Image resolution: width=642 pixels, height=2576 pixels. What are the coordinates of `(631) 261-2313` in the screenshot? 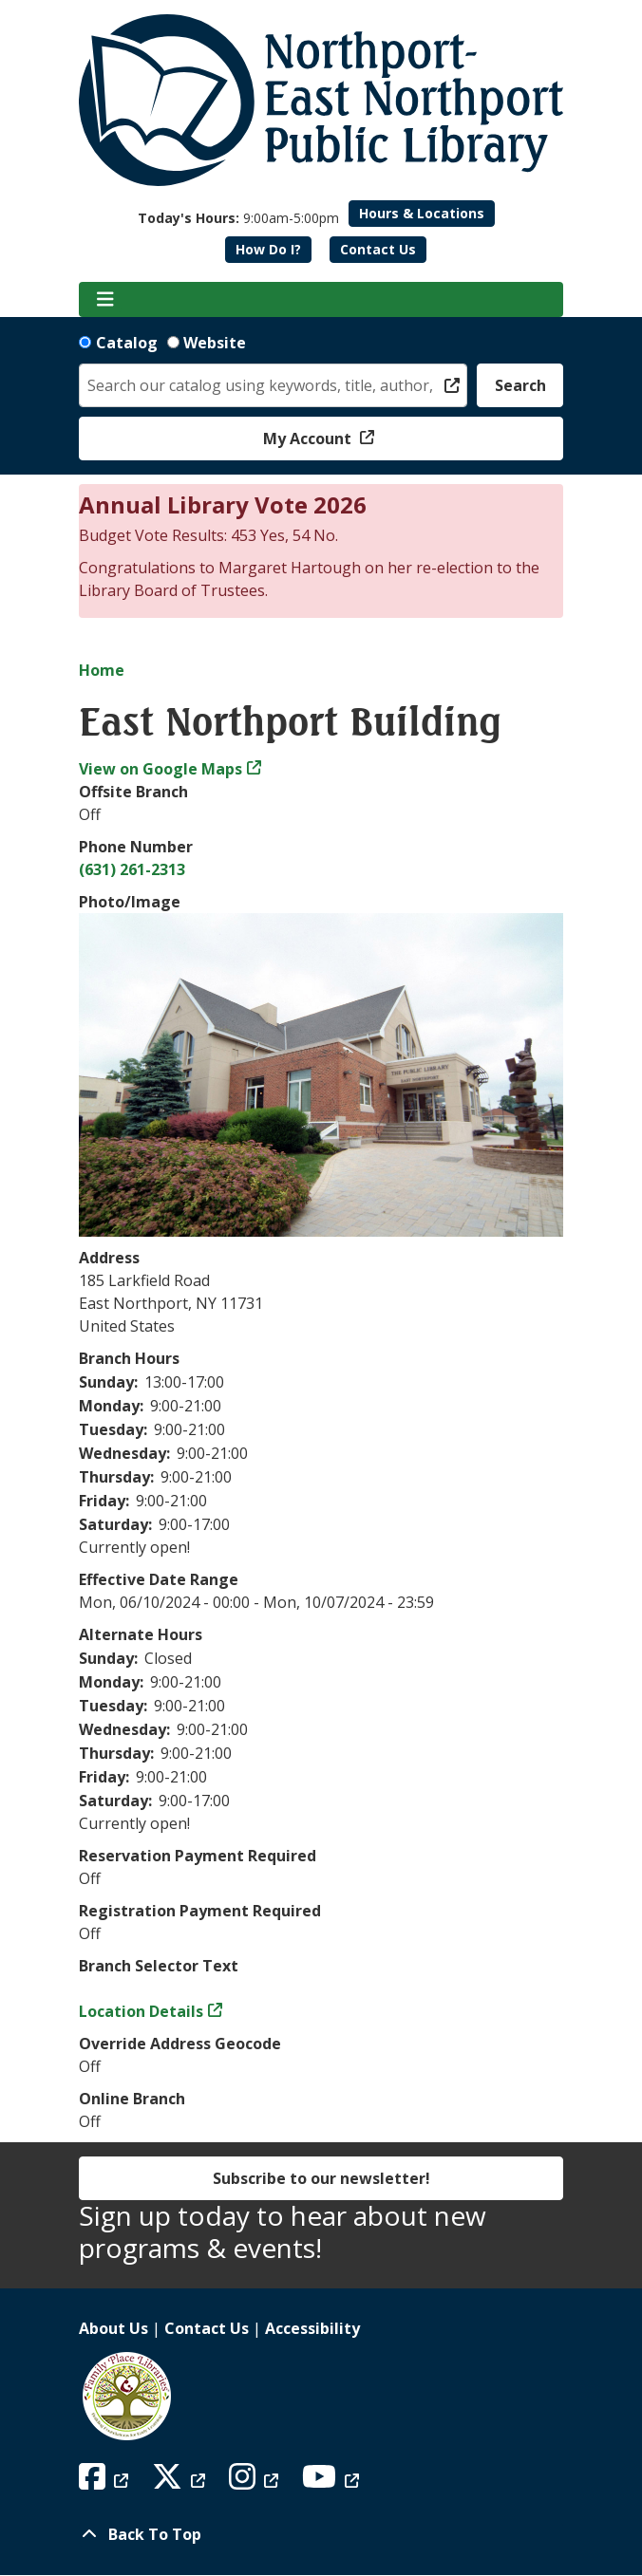 It's located at (132, 869).